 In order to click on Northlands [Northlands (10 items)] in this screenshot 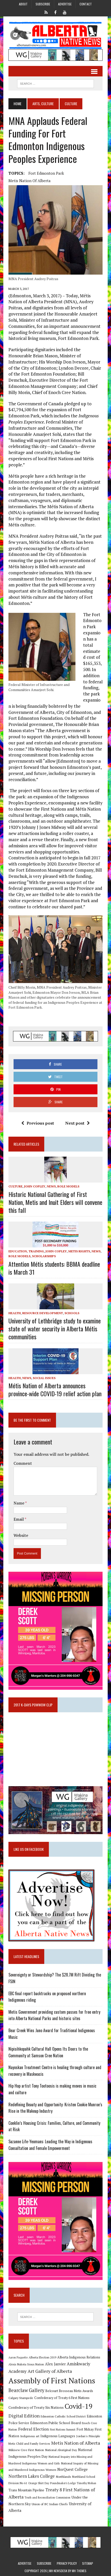, I will do `click(63, 2476)`.